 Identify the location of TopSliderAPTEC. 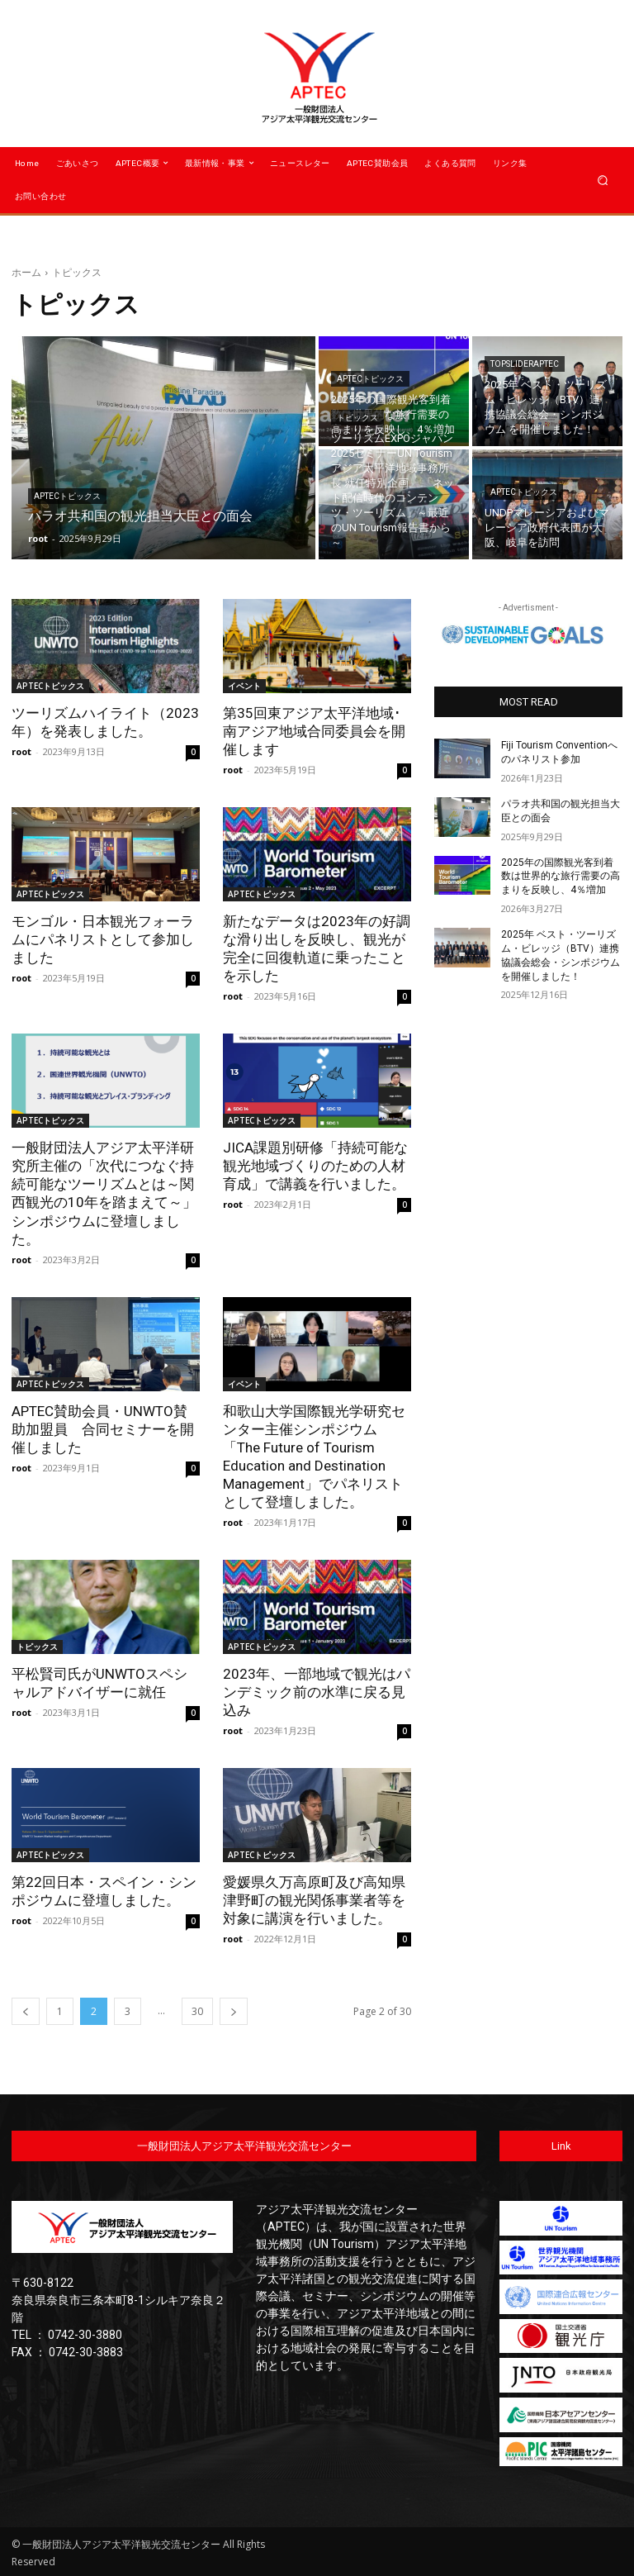
(524, 363).